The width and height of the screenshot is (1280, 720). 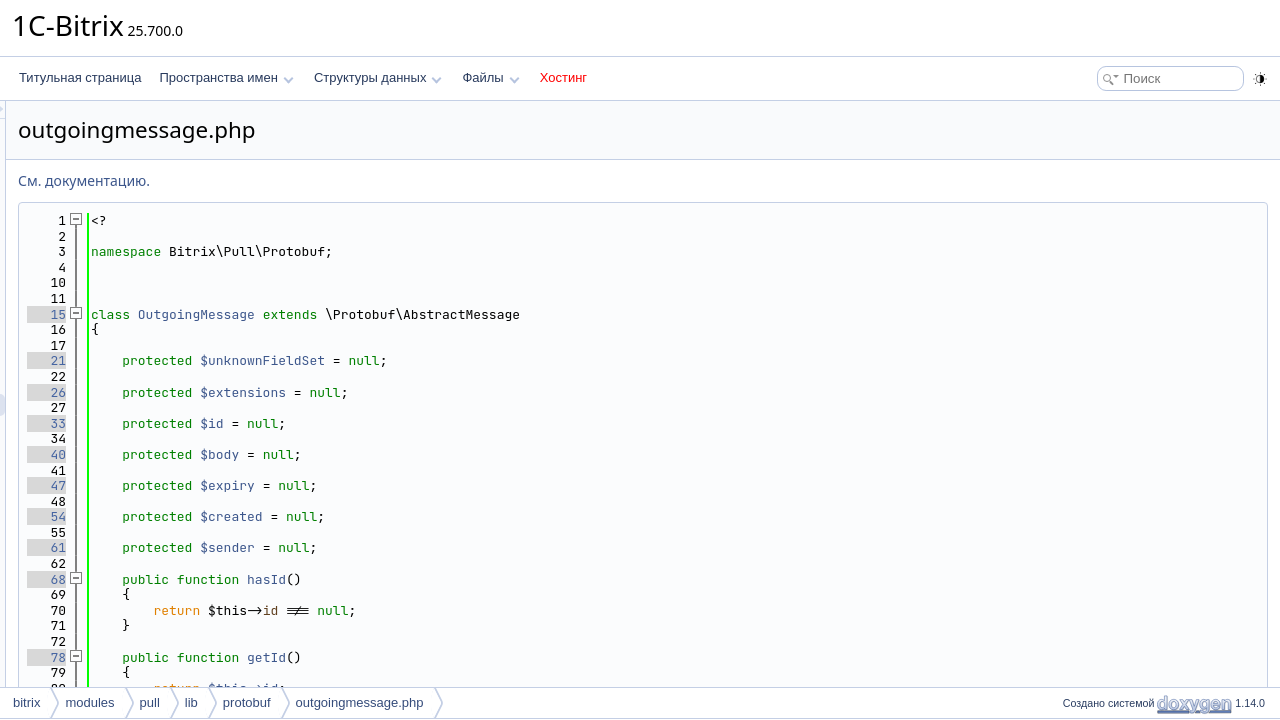 I want to click on Пространства имен, so click(x=226, y=77).